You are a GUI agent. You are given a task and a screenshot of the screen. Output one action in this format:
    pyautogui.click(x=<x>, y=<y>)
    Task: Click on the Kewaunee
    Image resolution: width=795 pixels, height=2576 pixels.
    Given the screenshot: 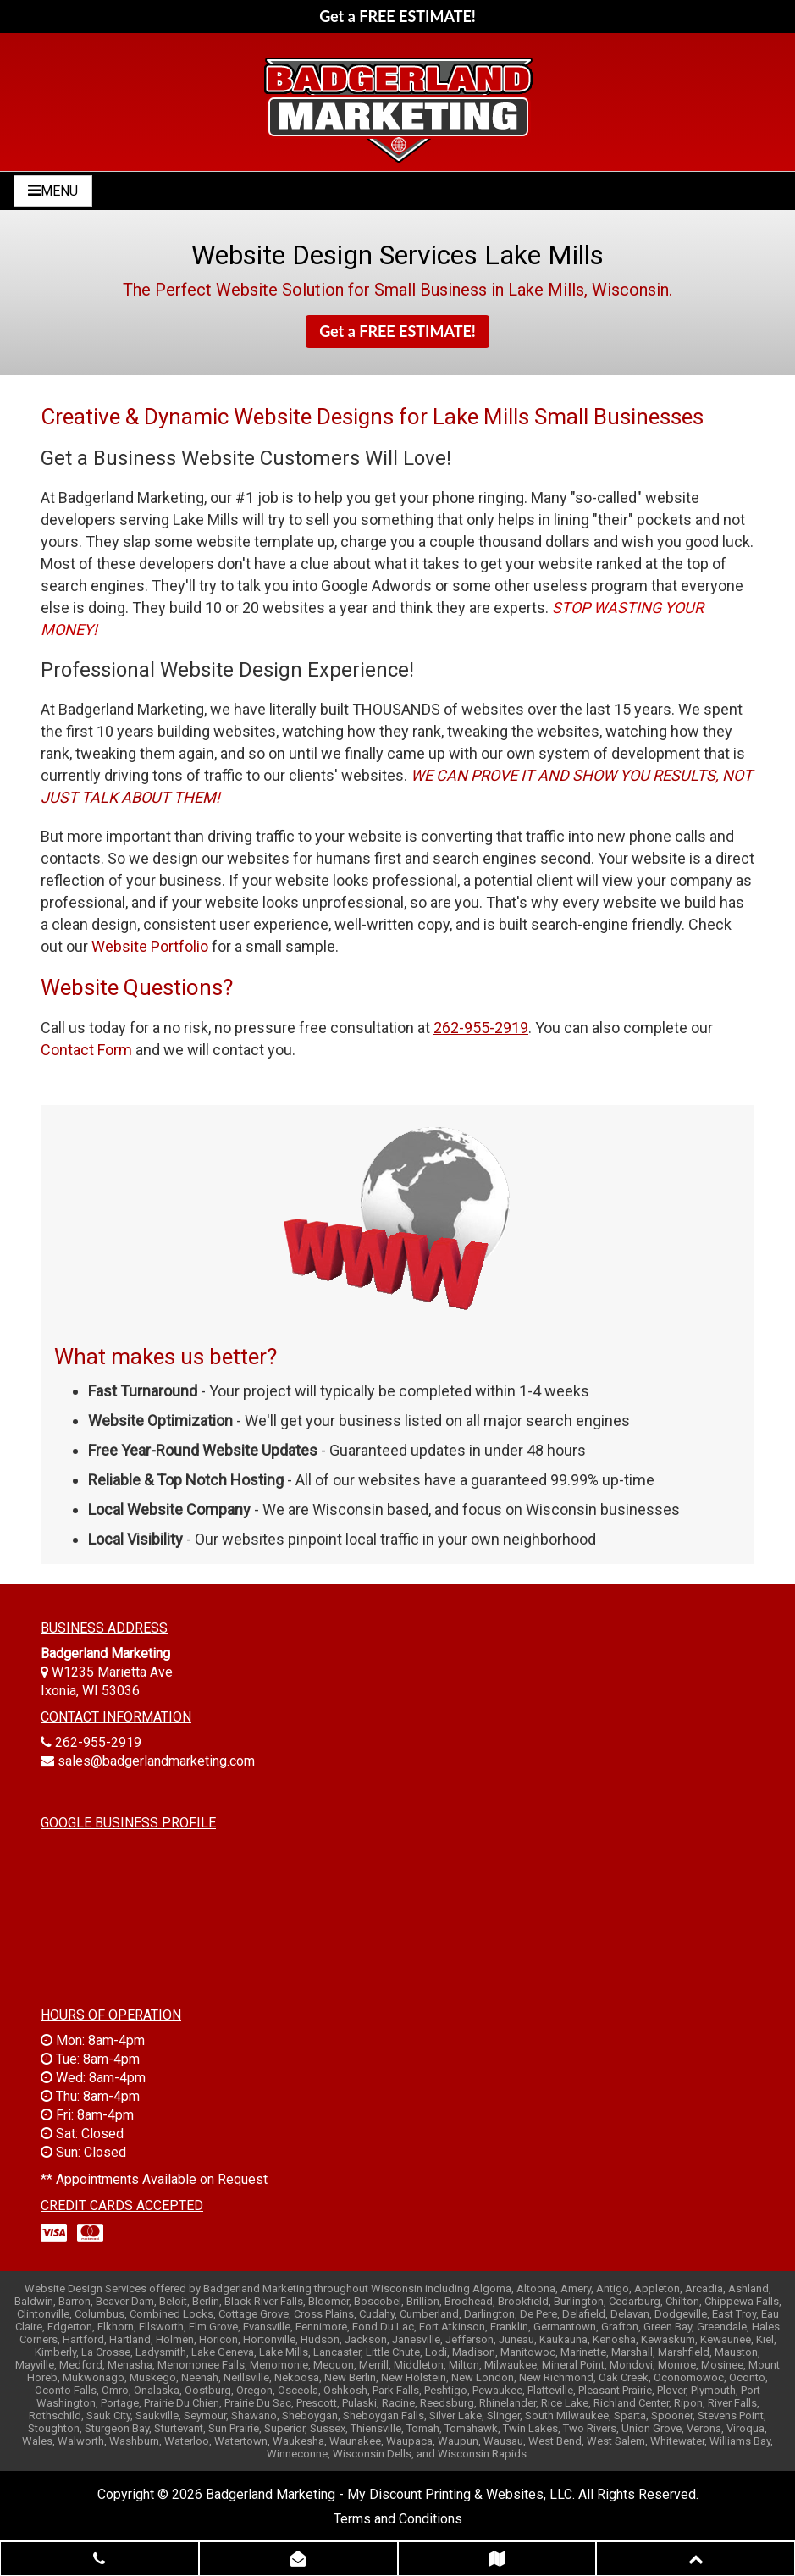 What is the action you would take?
    pyautogui.click(x=725, y=2339)
    